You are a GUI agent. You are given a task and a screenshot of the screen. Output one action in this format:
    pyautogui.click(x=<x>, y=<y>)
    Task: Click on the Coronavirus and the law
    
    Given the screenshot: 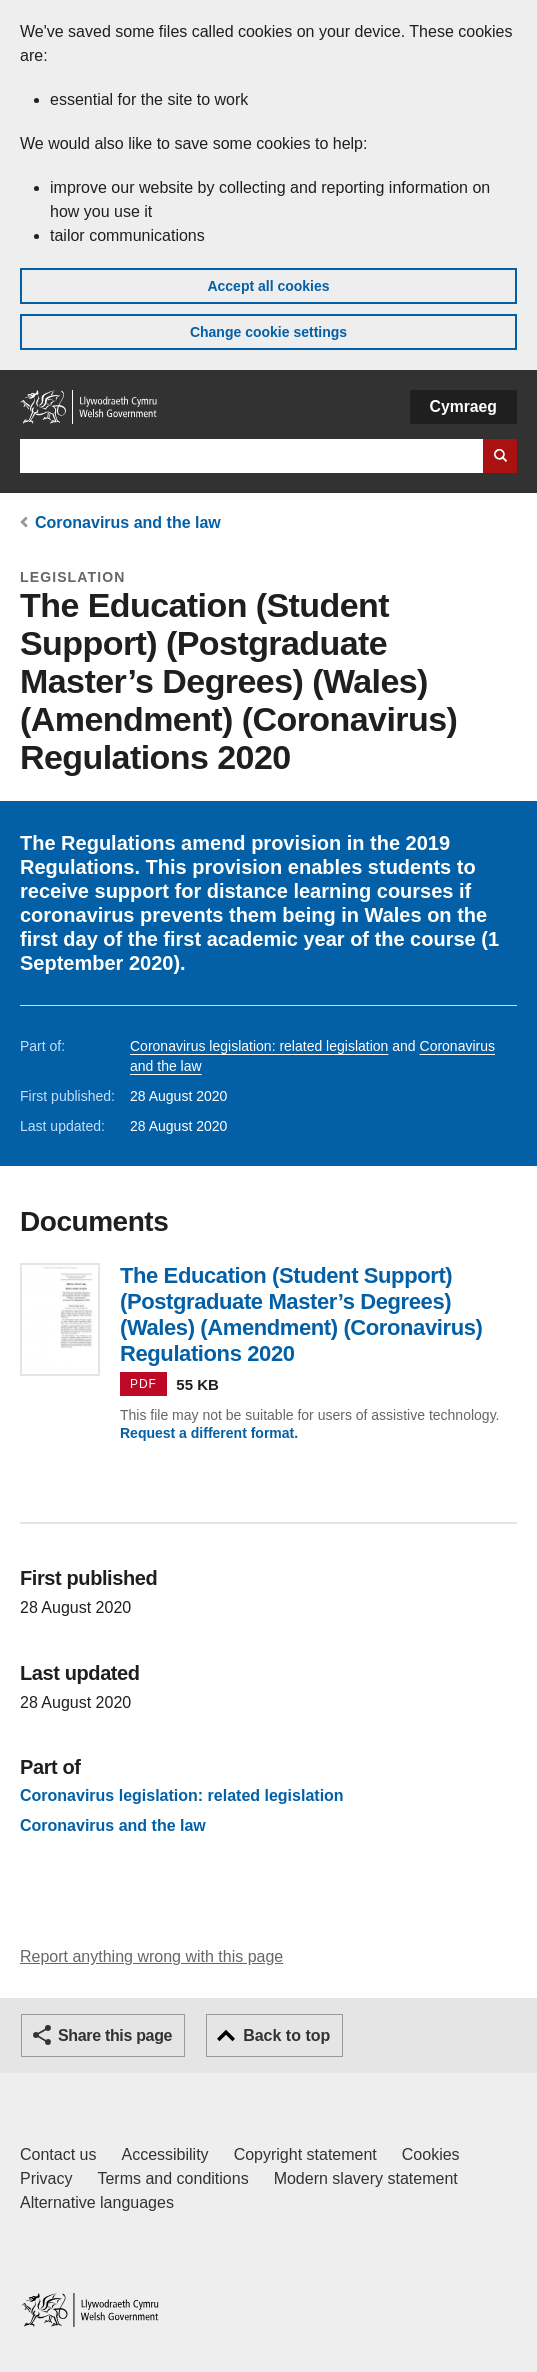 What is the action you would take?
    pyautogui.click(x=128, y=522)
    